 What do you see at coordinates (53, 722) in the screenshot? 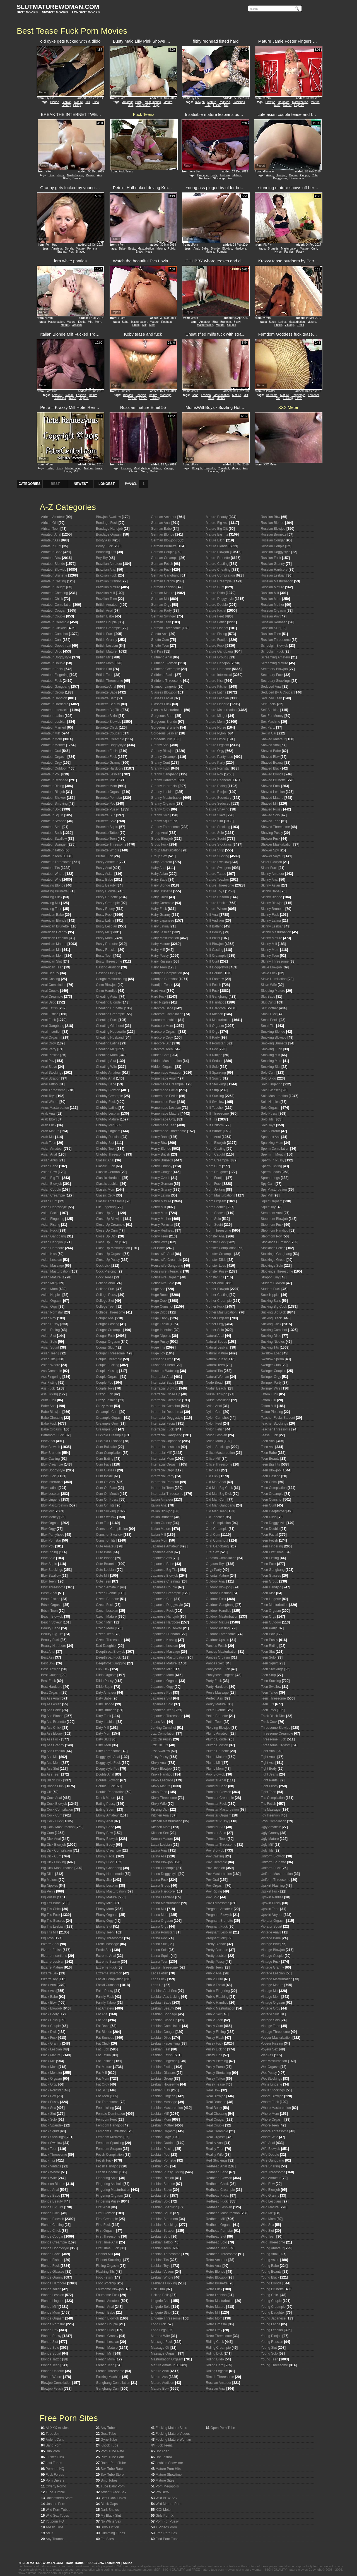
I see `Amateur Lesbian` at bounding box center [53, 722].